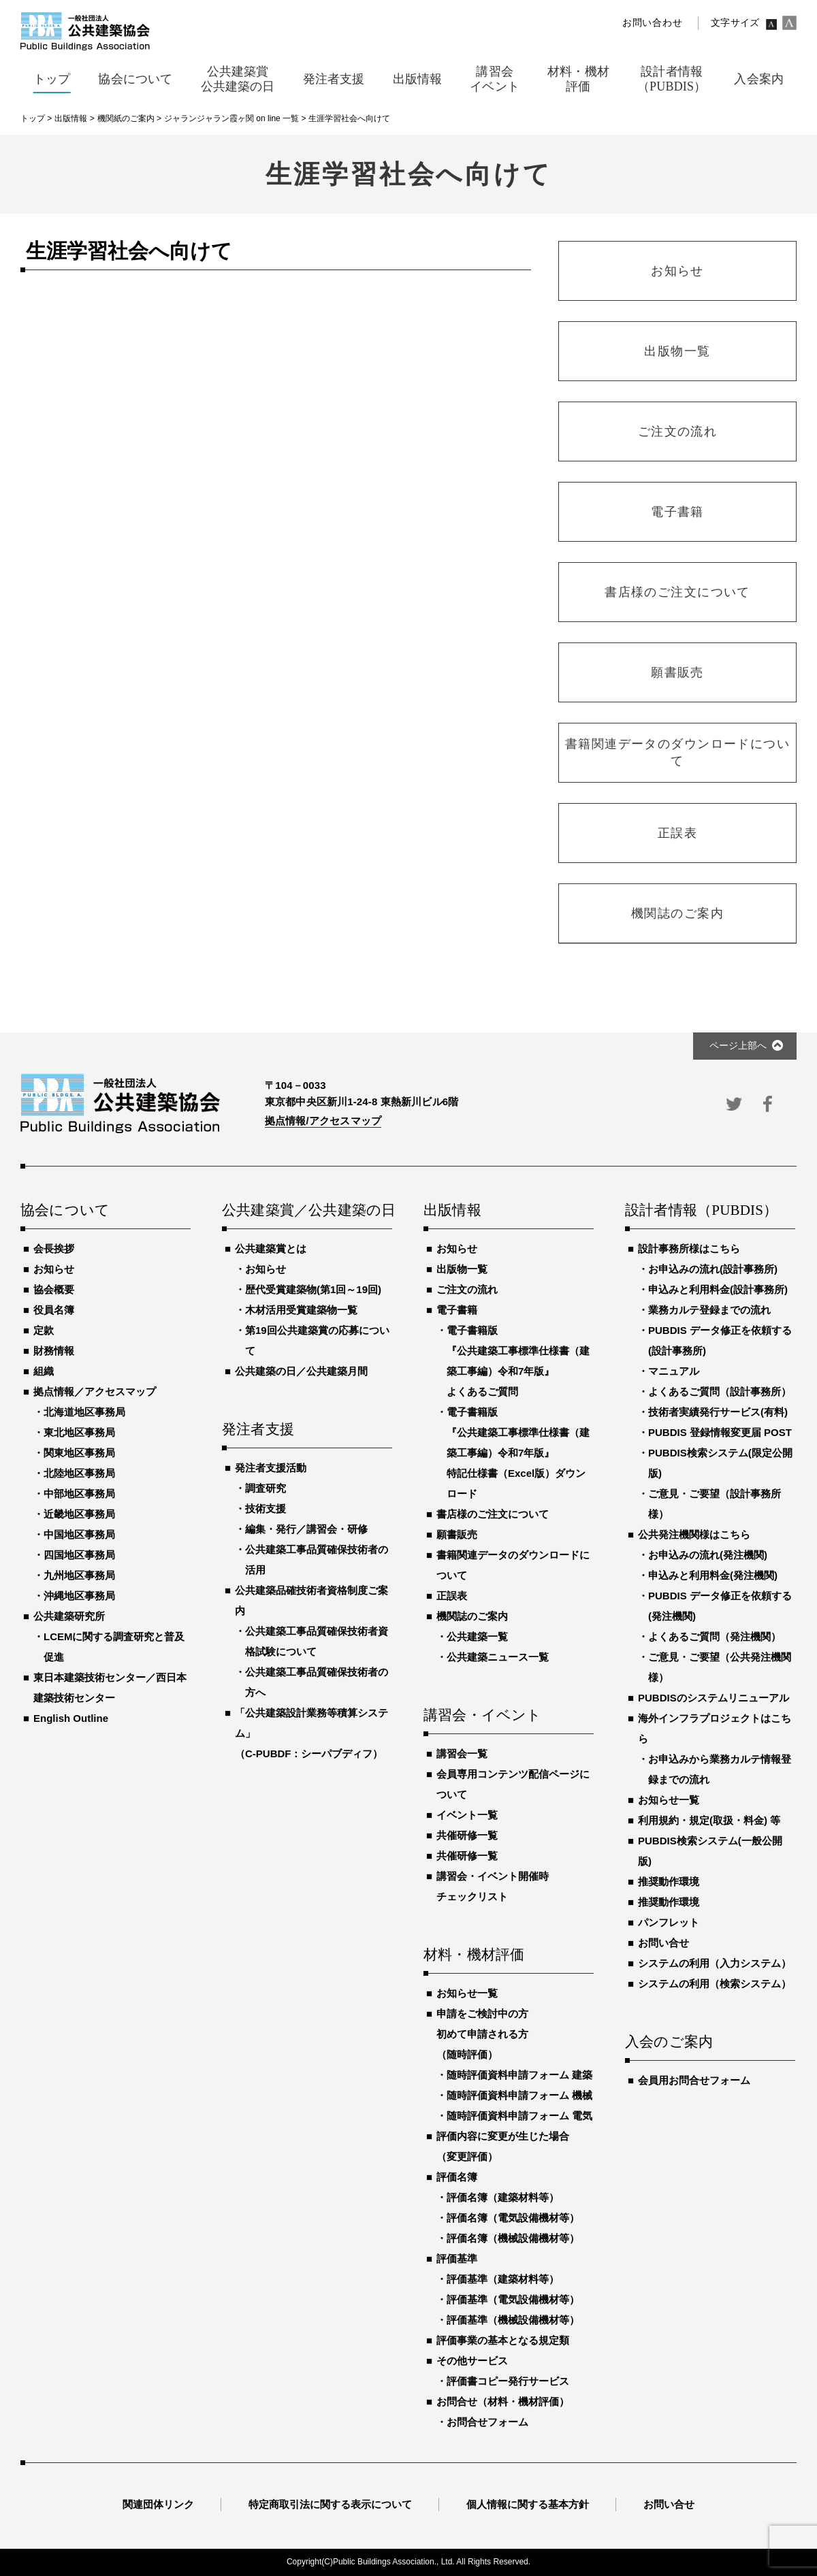 The image size is (817, 2576). What do you see at coordinates (451, 1595) in the screenshot?
I see `正誤表` at bounding box center [451, 1595].